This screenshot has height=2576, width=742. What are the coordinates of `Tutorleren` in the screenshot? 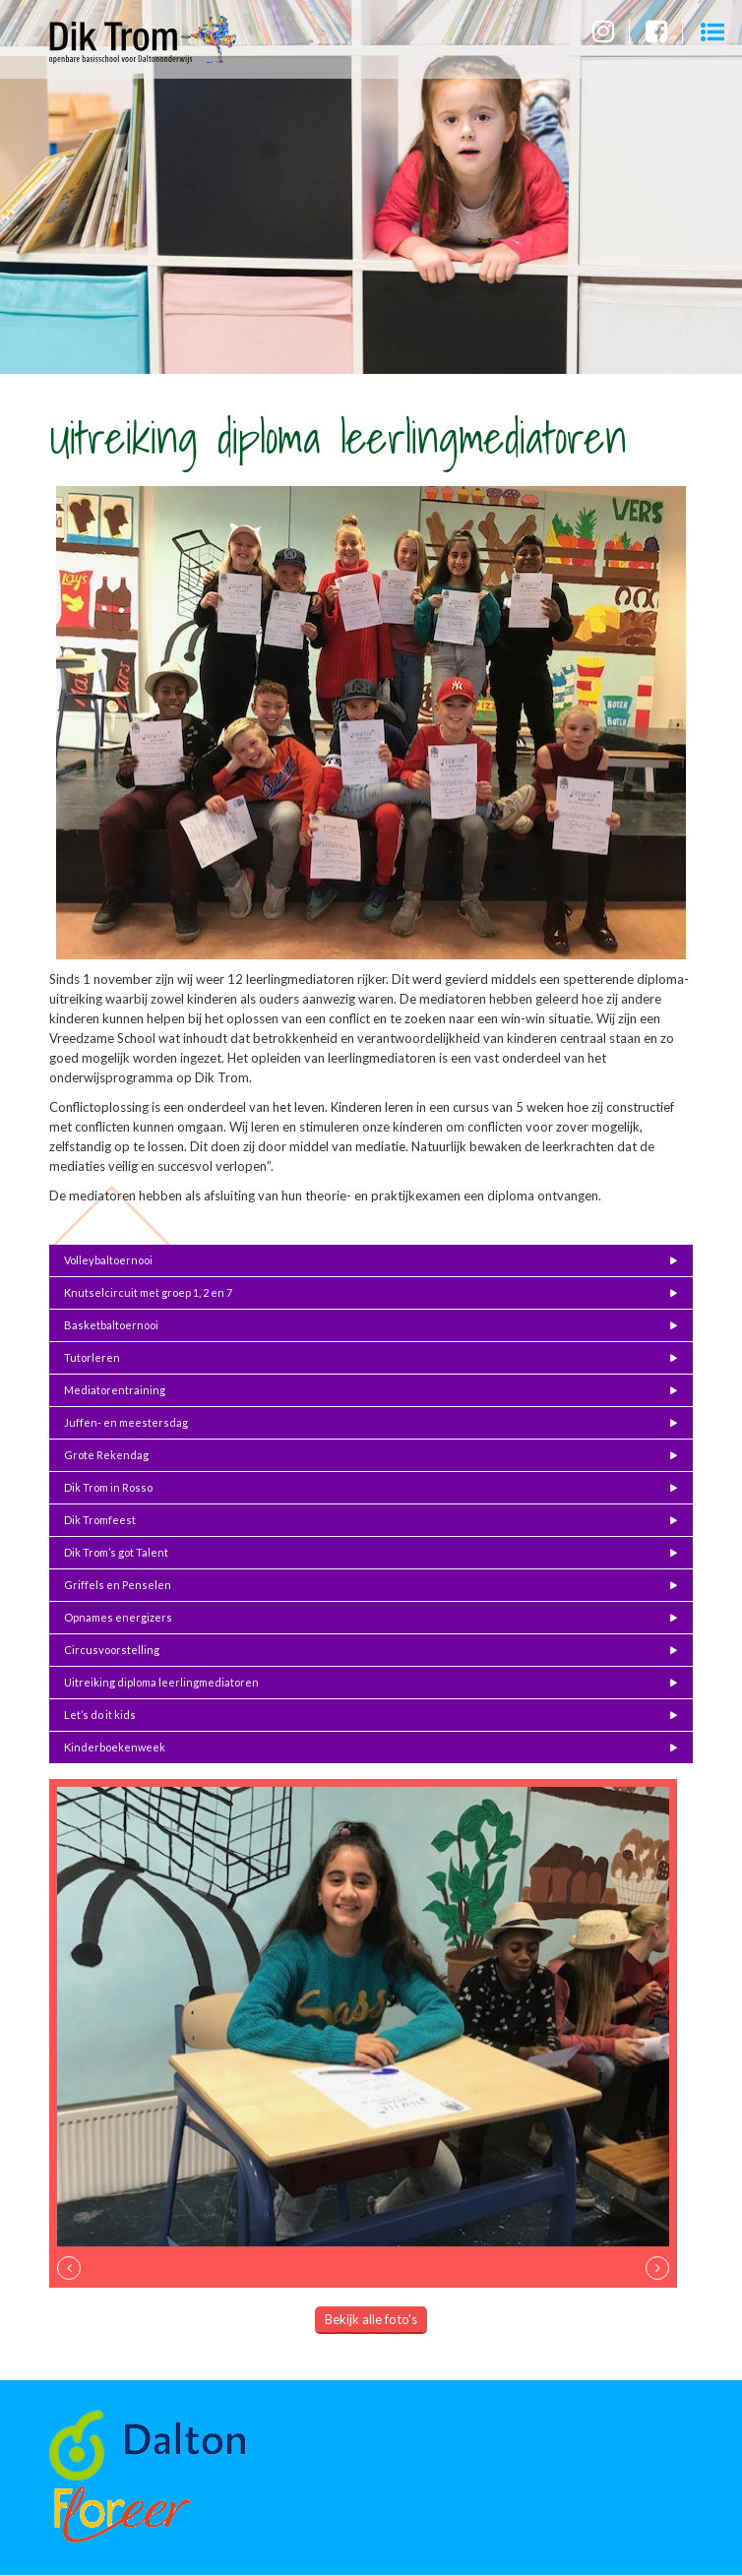 It's located at (92, 1357).